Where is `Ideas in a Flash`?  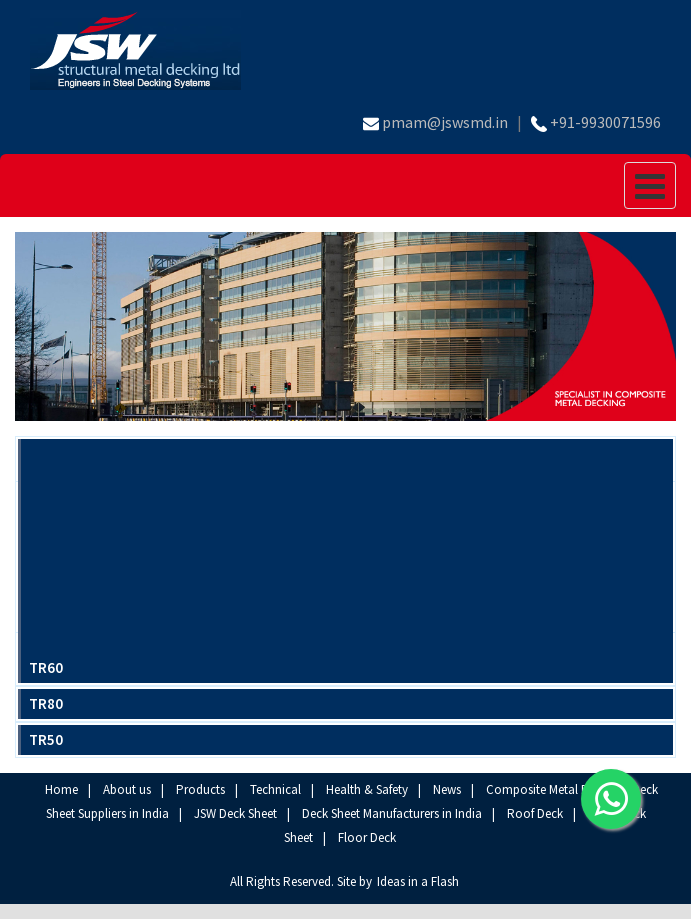
Ideas in a Flash is located at coordinates (418, 881).